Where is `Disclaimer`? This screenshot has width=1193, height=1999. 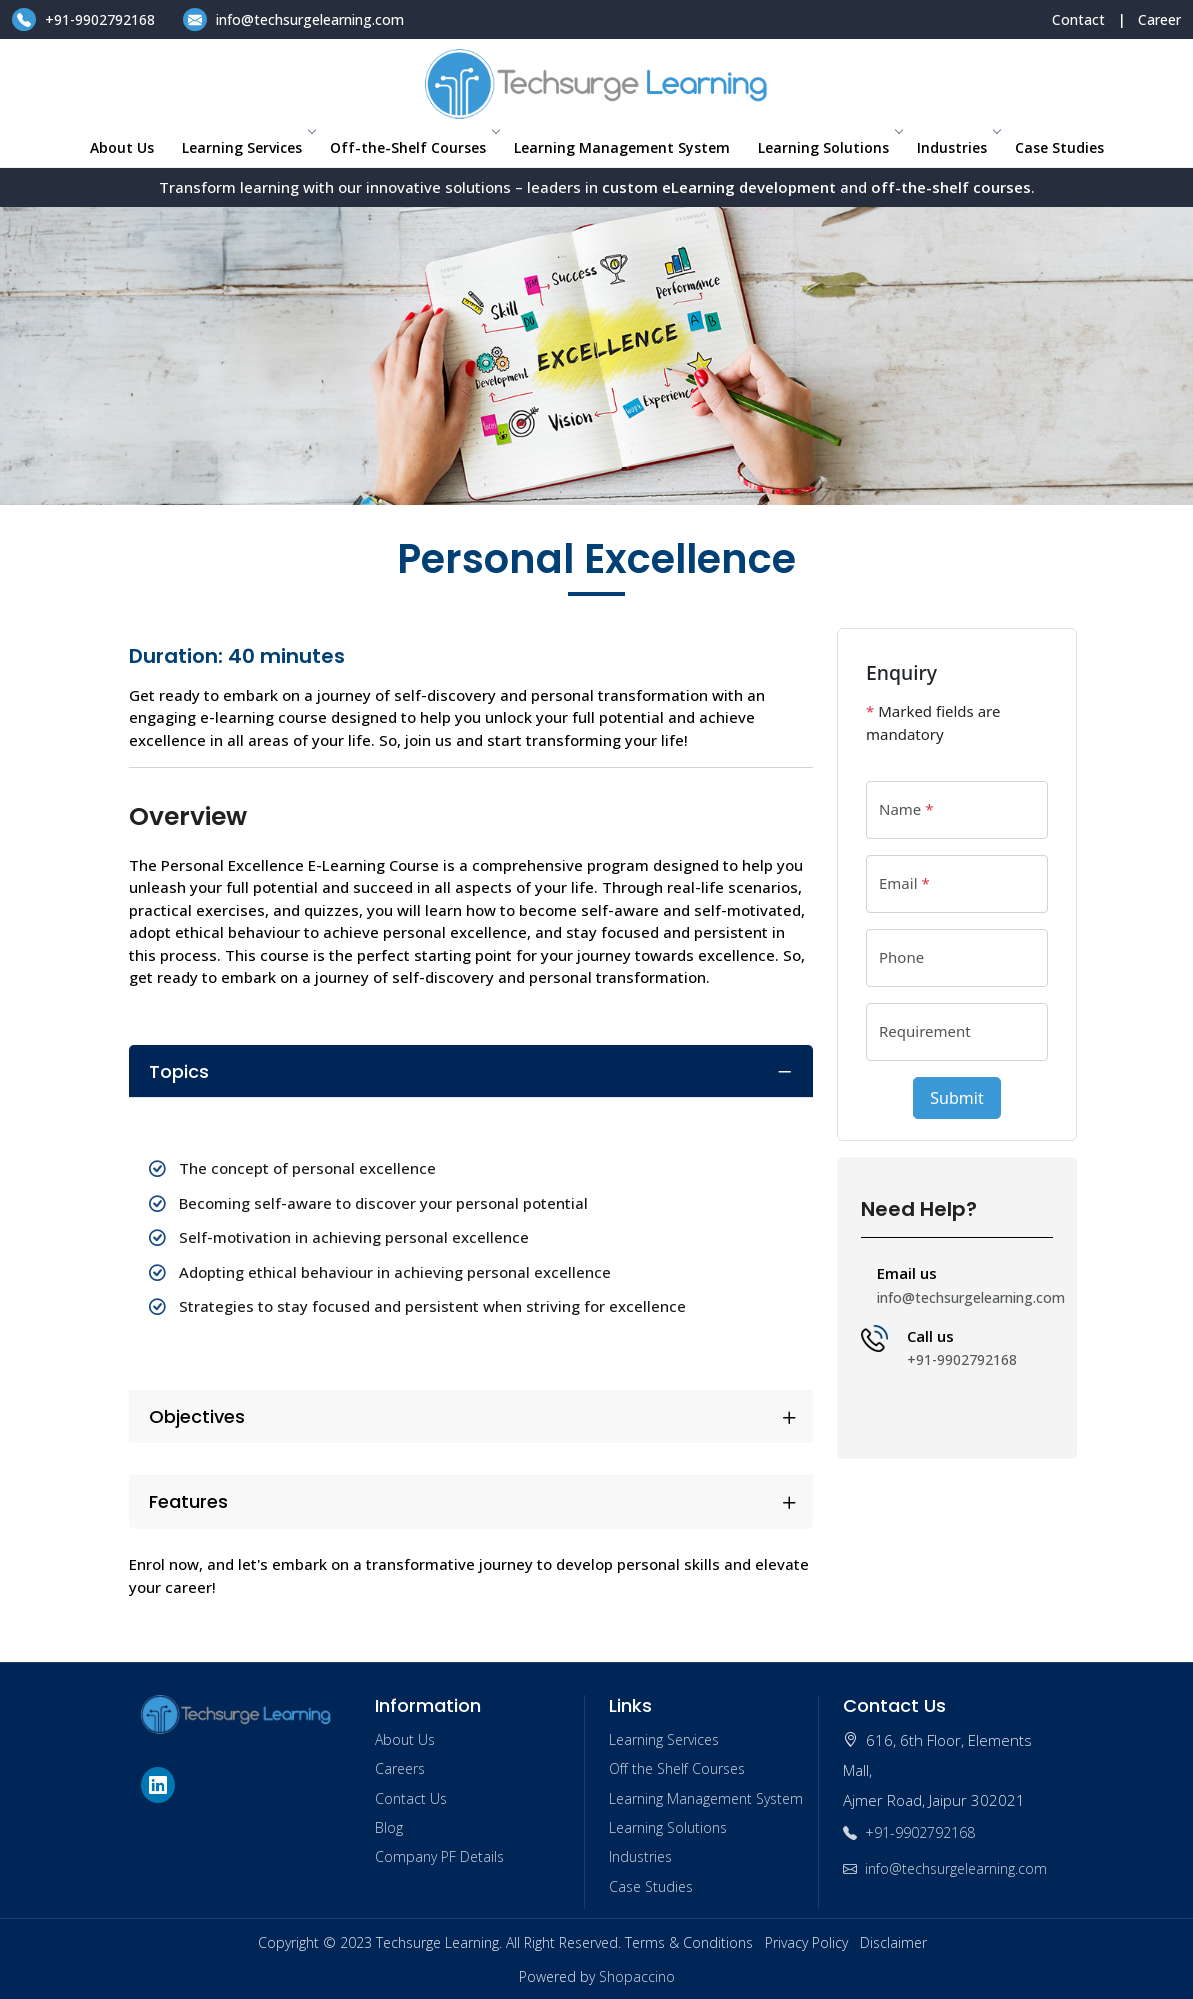 Disclaimer is located at coordinates (893, 1942).